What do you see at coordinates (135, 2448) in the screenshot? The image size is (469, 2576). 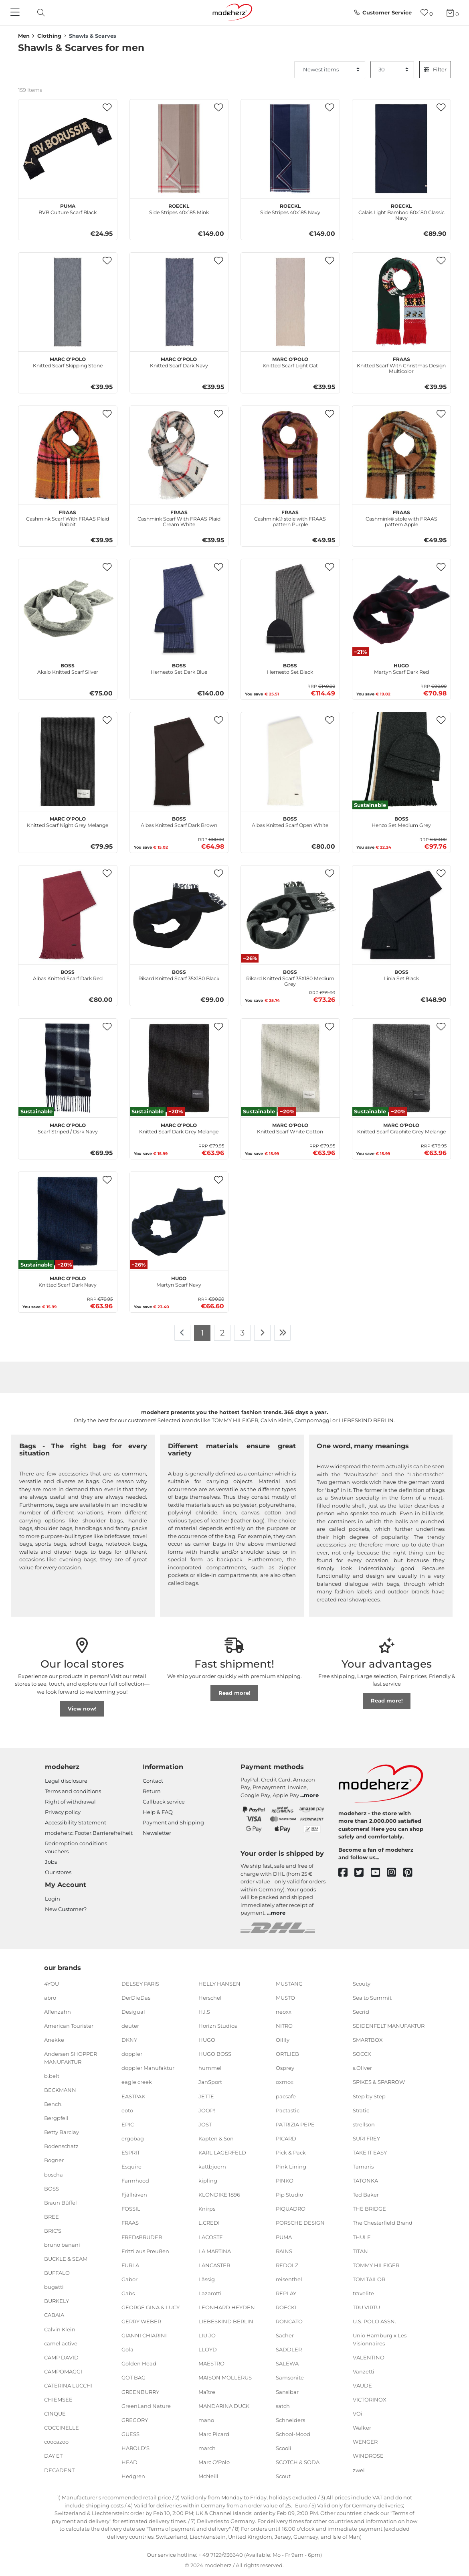 I see `HAROLD'S` at bounding box center [135, 2448].